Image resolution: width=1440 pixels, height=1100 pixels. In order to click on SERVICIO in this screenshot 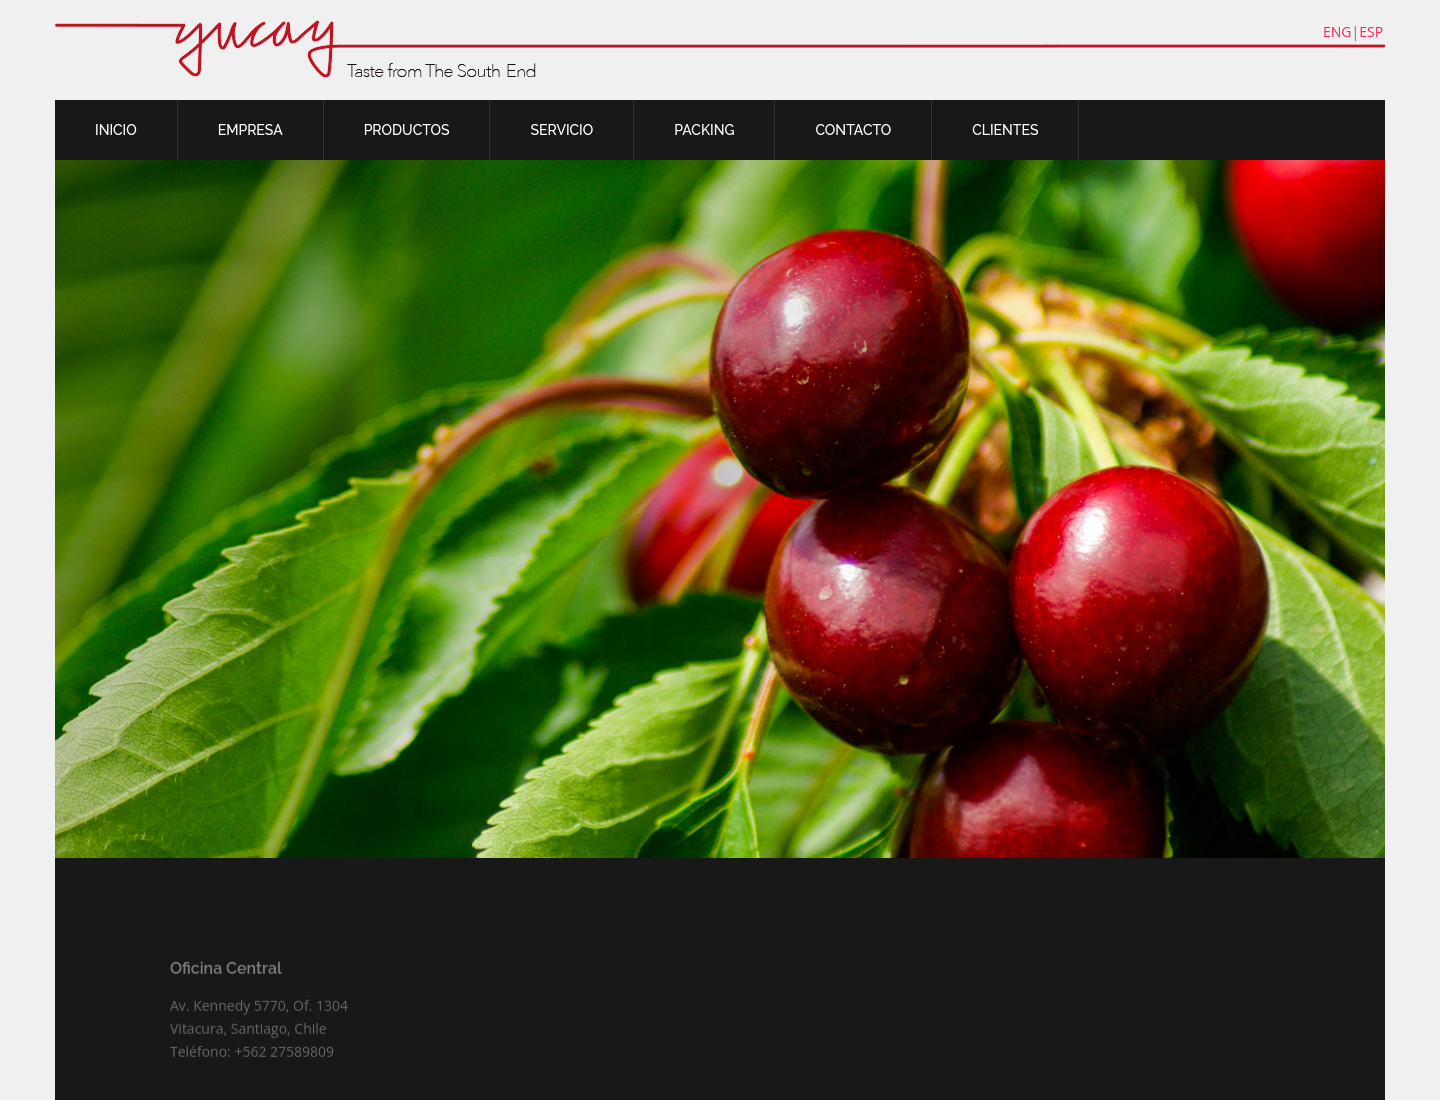, I will do `click(561, 130)`.